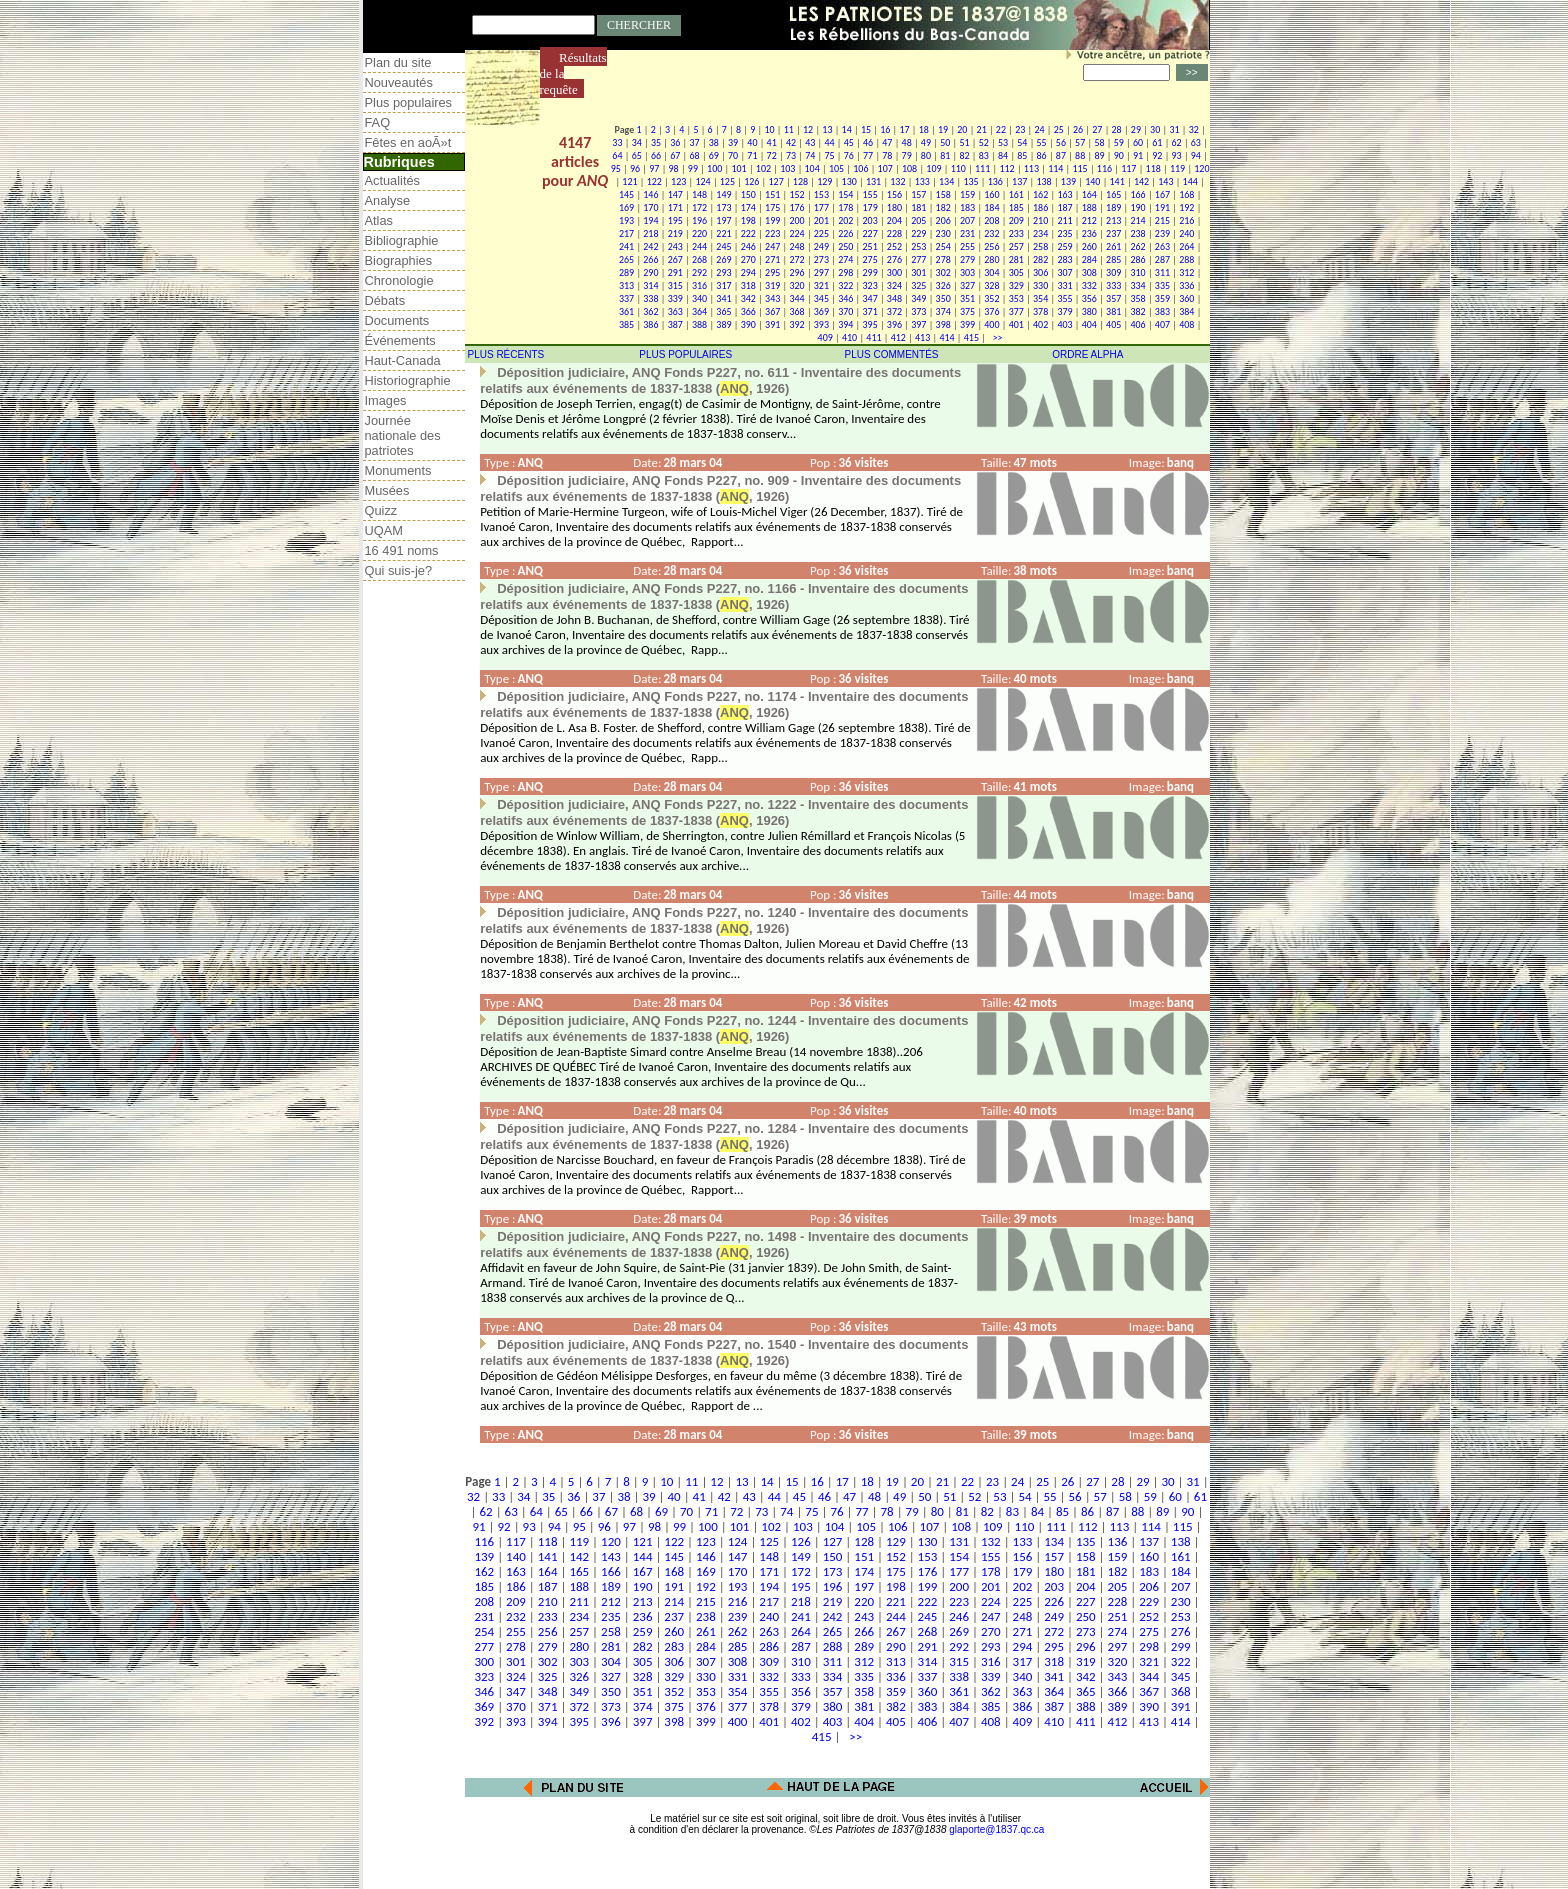  Describe the element at coordinates (860, 168) in the screenshot. I see `106` at that location.